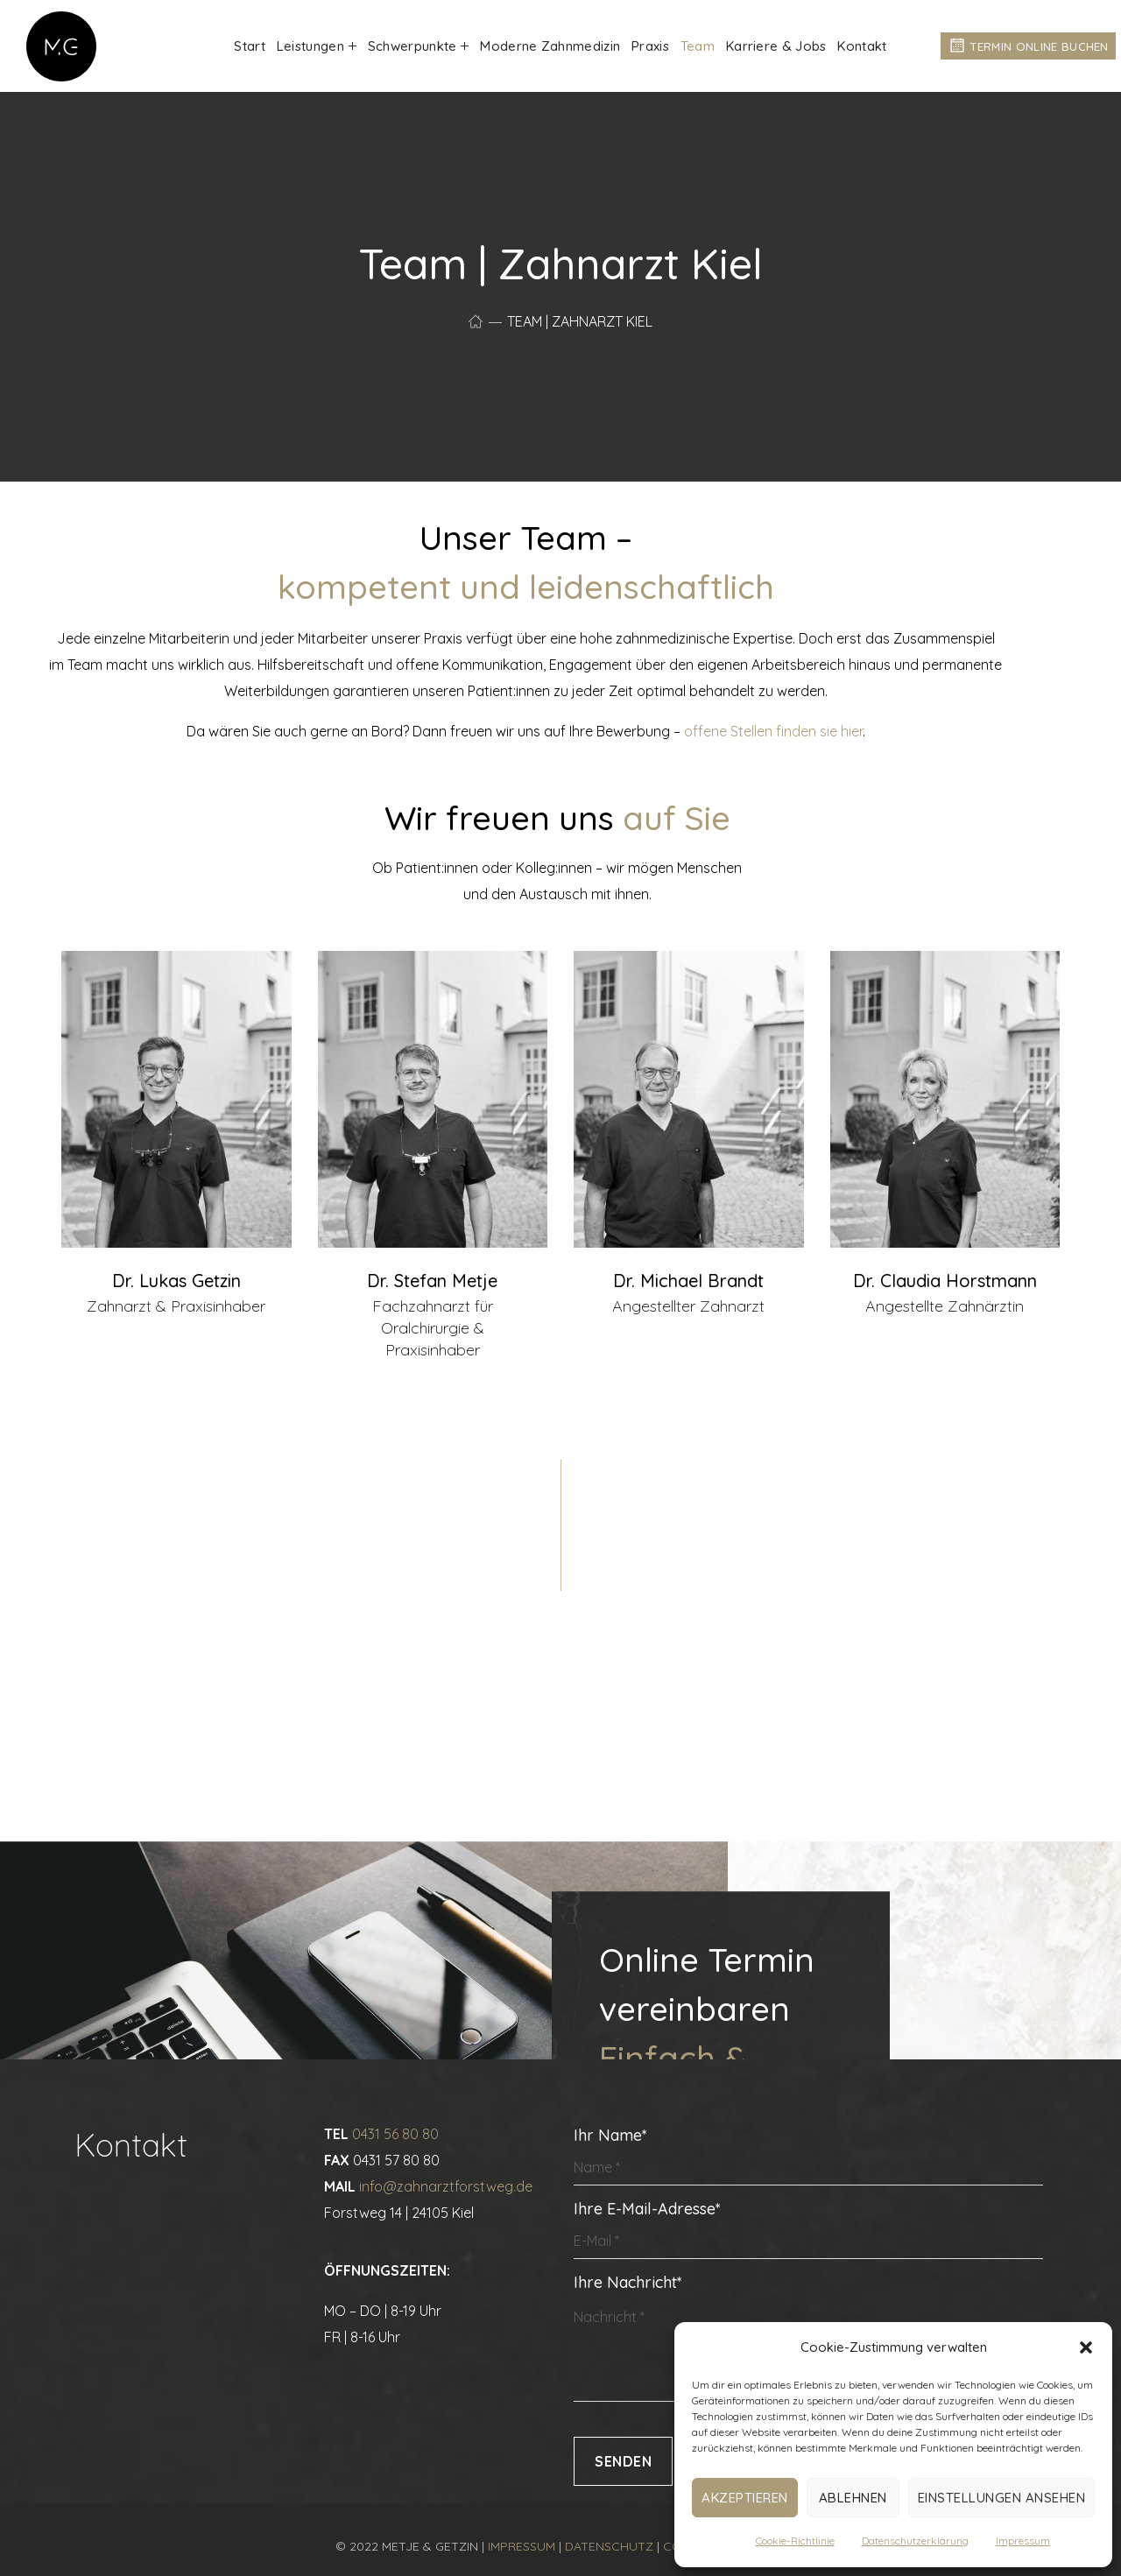 This screenshot has width=1121, height=2576. What do you see at coordinates (808, 2229) in the screenshot?
I see `Ihre E-Mail-Adresse*` at bounding box center [808, 2229].